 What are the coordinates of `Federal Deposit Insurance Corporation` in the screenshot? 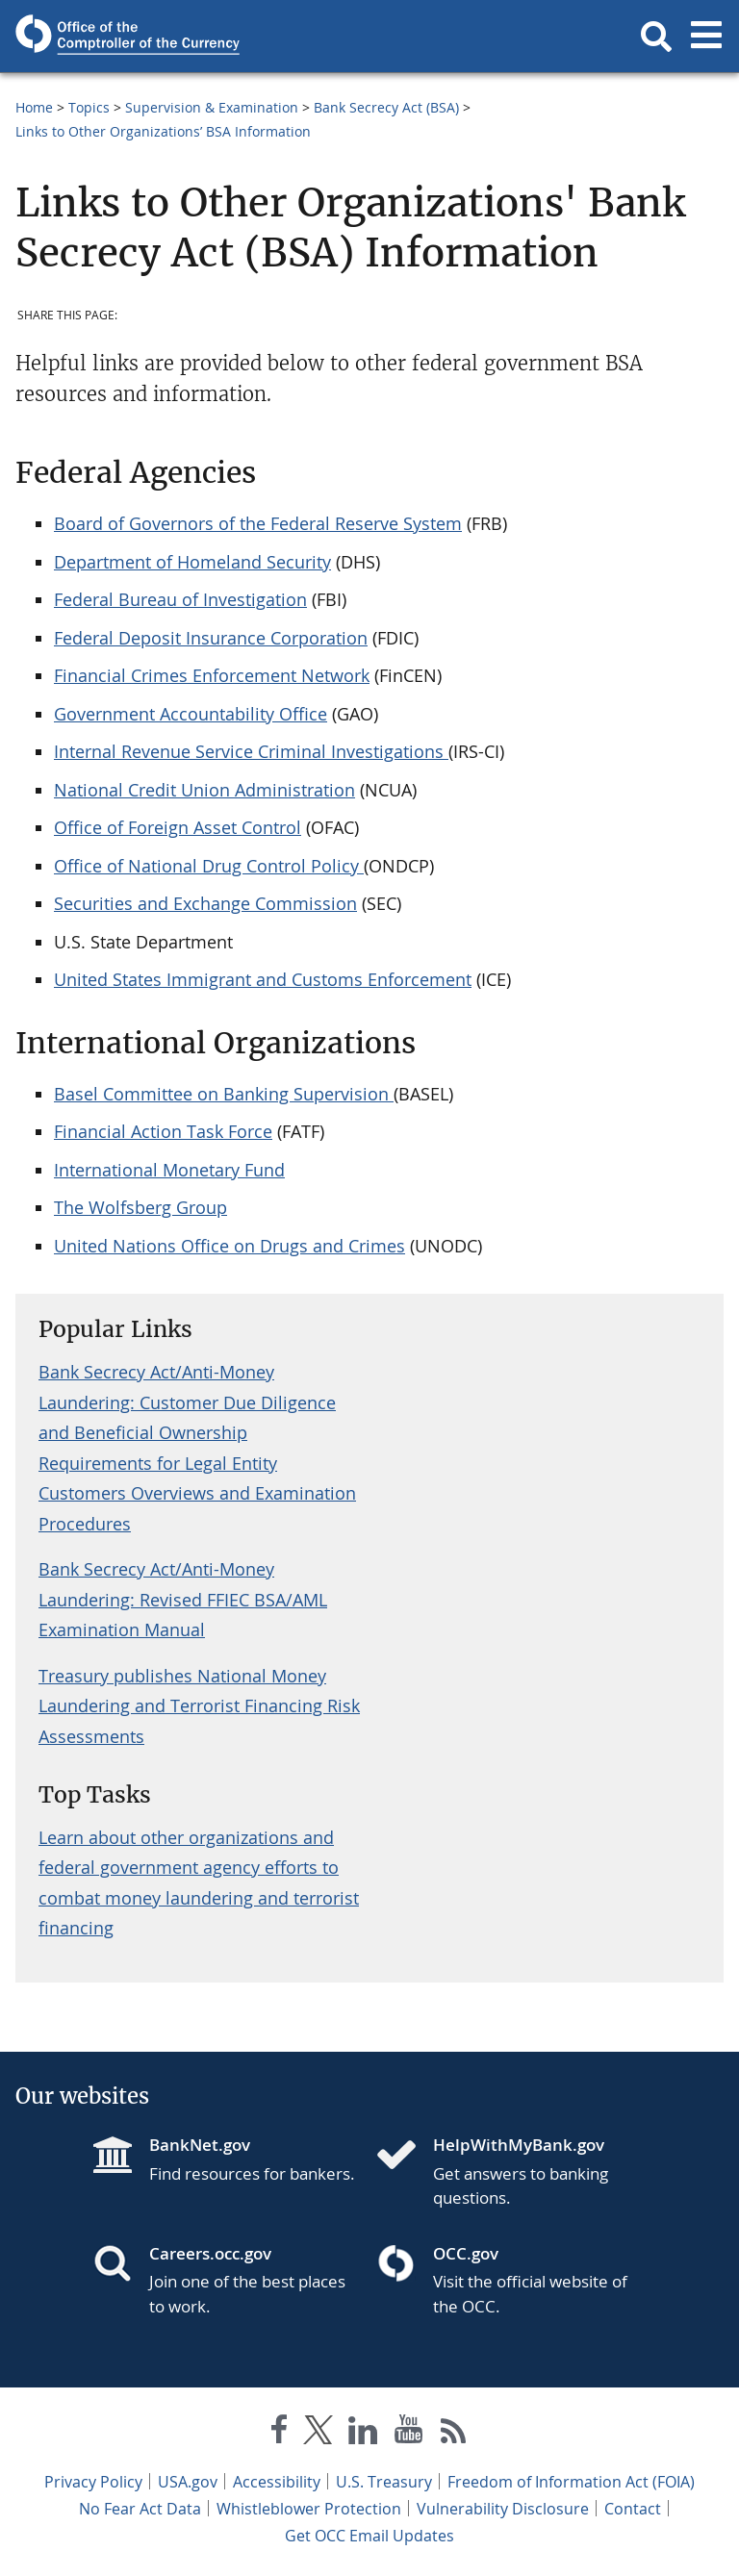 It's located at (211, 637).